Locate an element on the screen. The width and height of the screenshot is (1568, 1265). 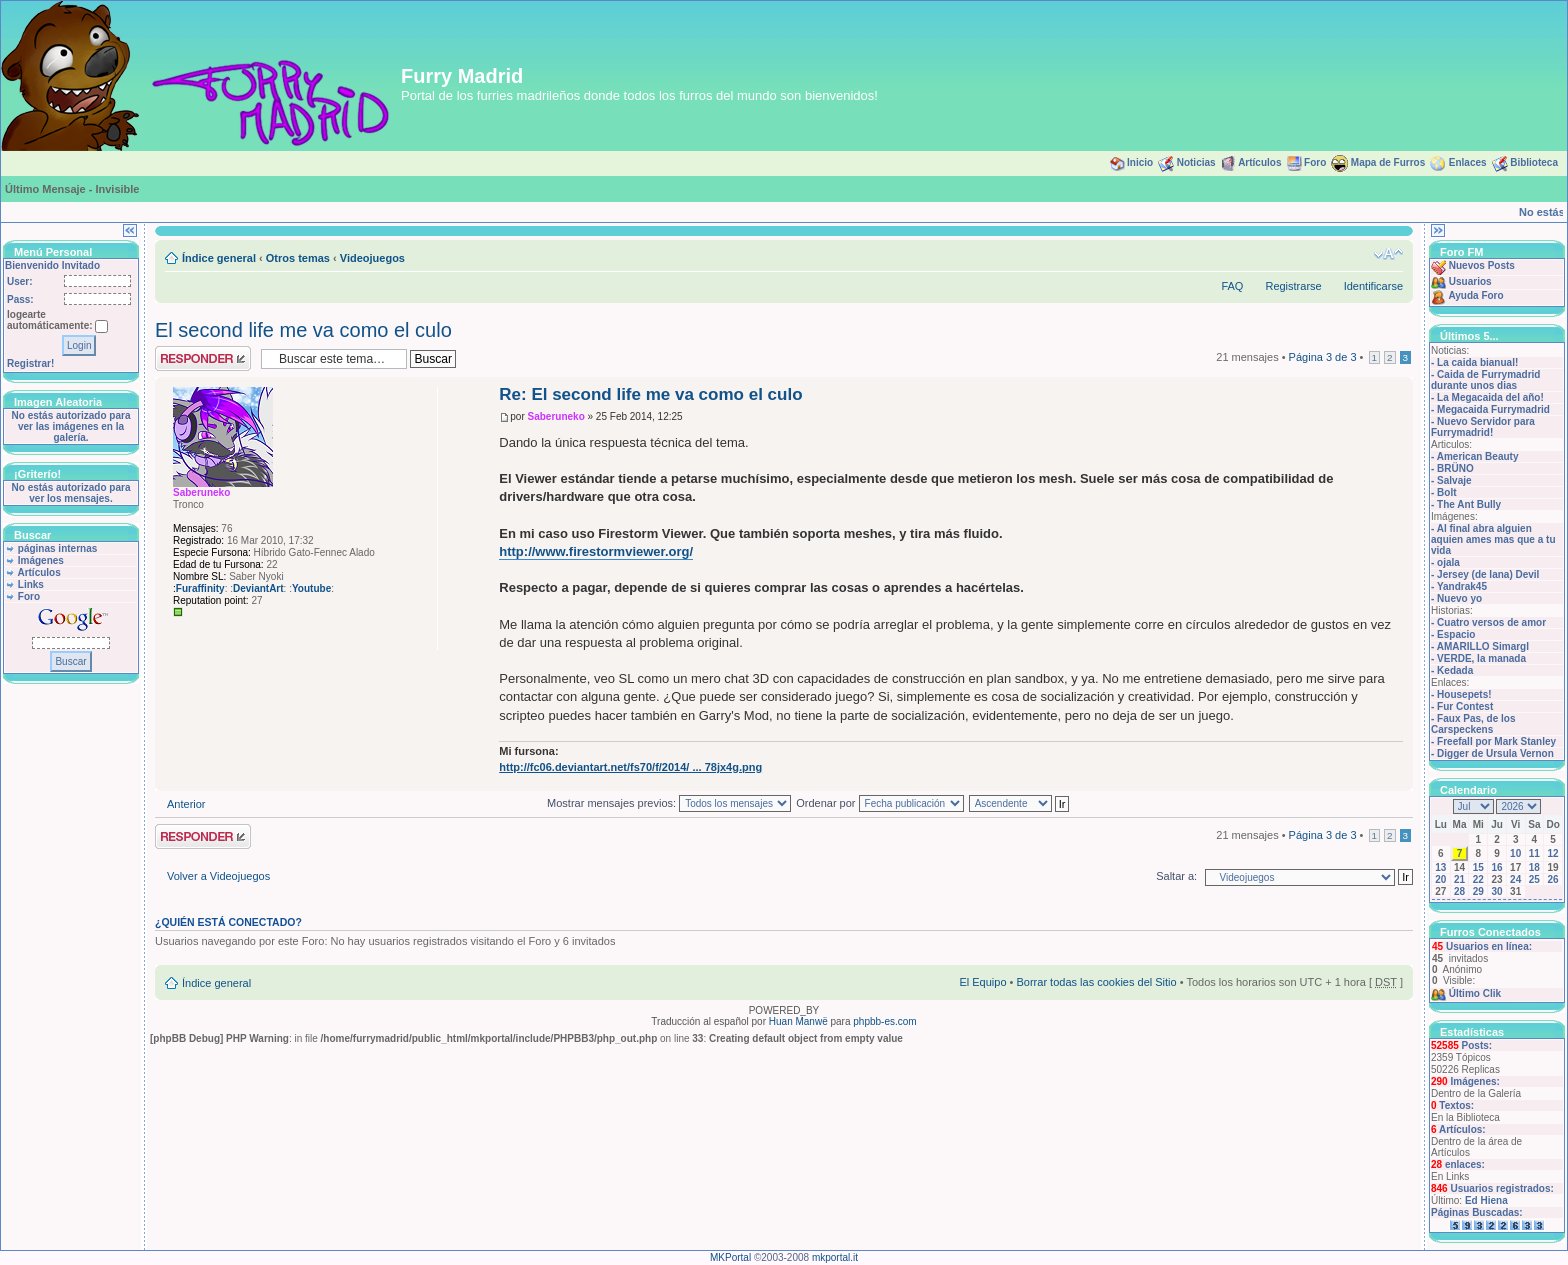
15 is located at coordinates (1478, 867).